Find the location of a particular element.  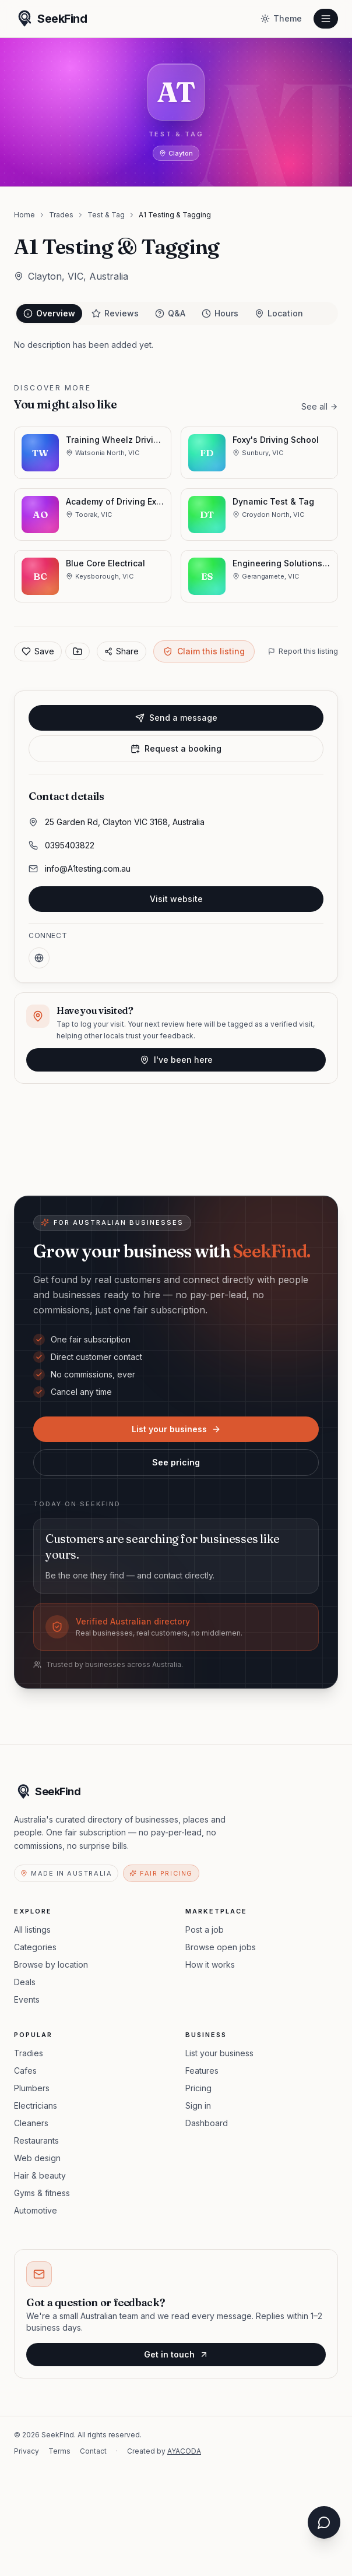

Report this listing is located at coordinates (303, 651).